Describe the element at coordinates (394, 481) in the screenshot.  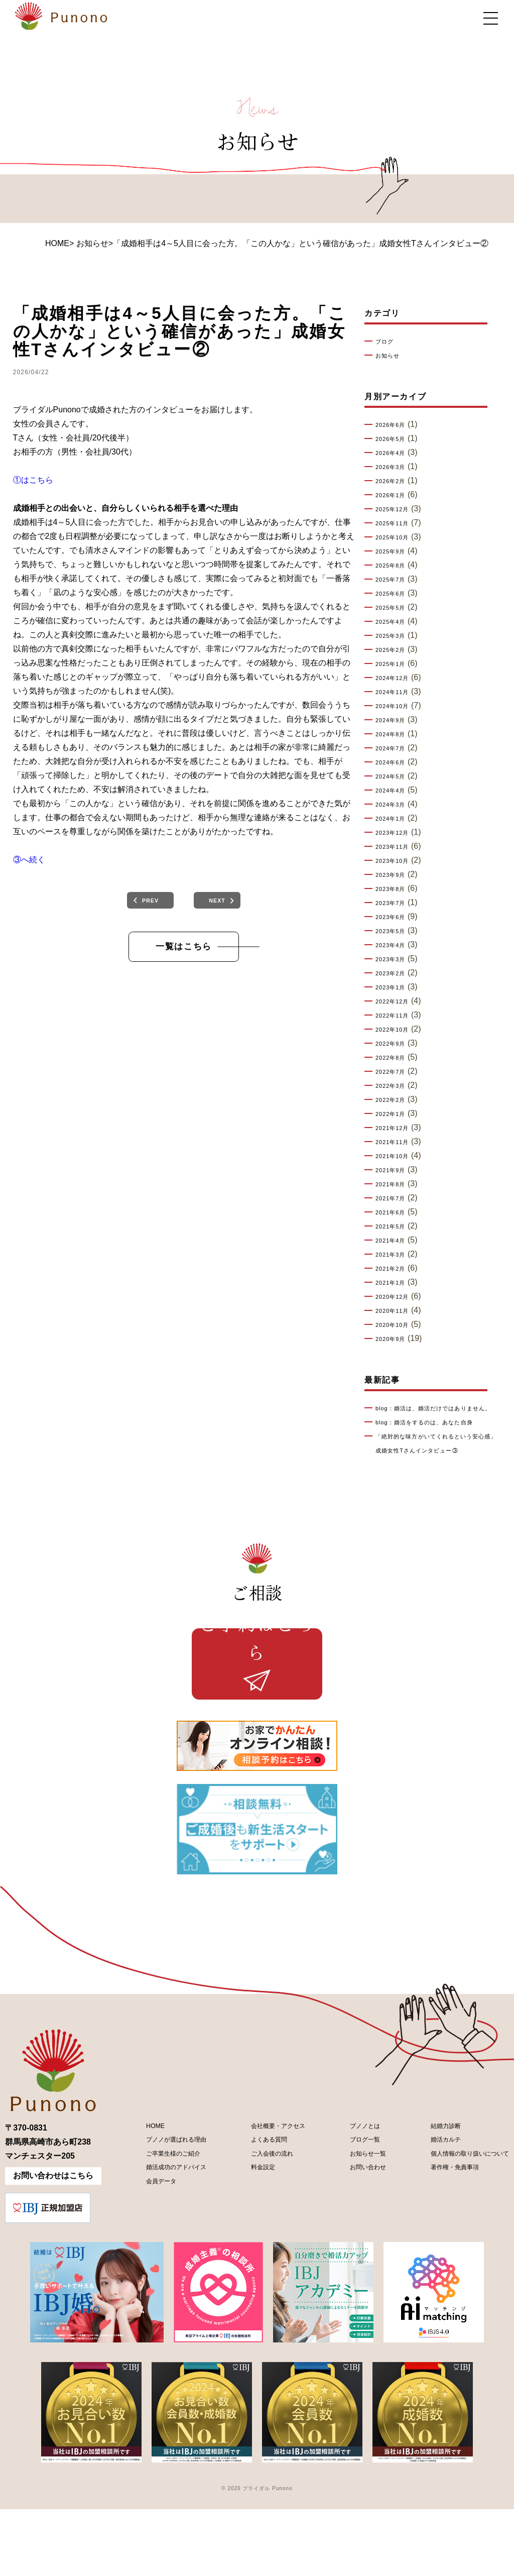
I see `2026年2月` at that location.